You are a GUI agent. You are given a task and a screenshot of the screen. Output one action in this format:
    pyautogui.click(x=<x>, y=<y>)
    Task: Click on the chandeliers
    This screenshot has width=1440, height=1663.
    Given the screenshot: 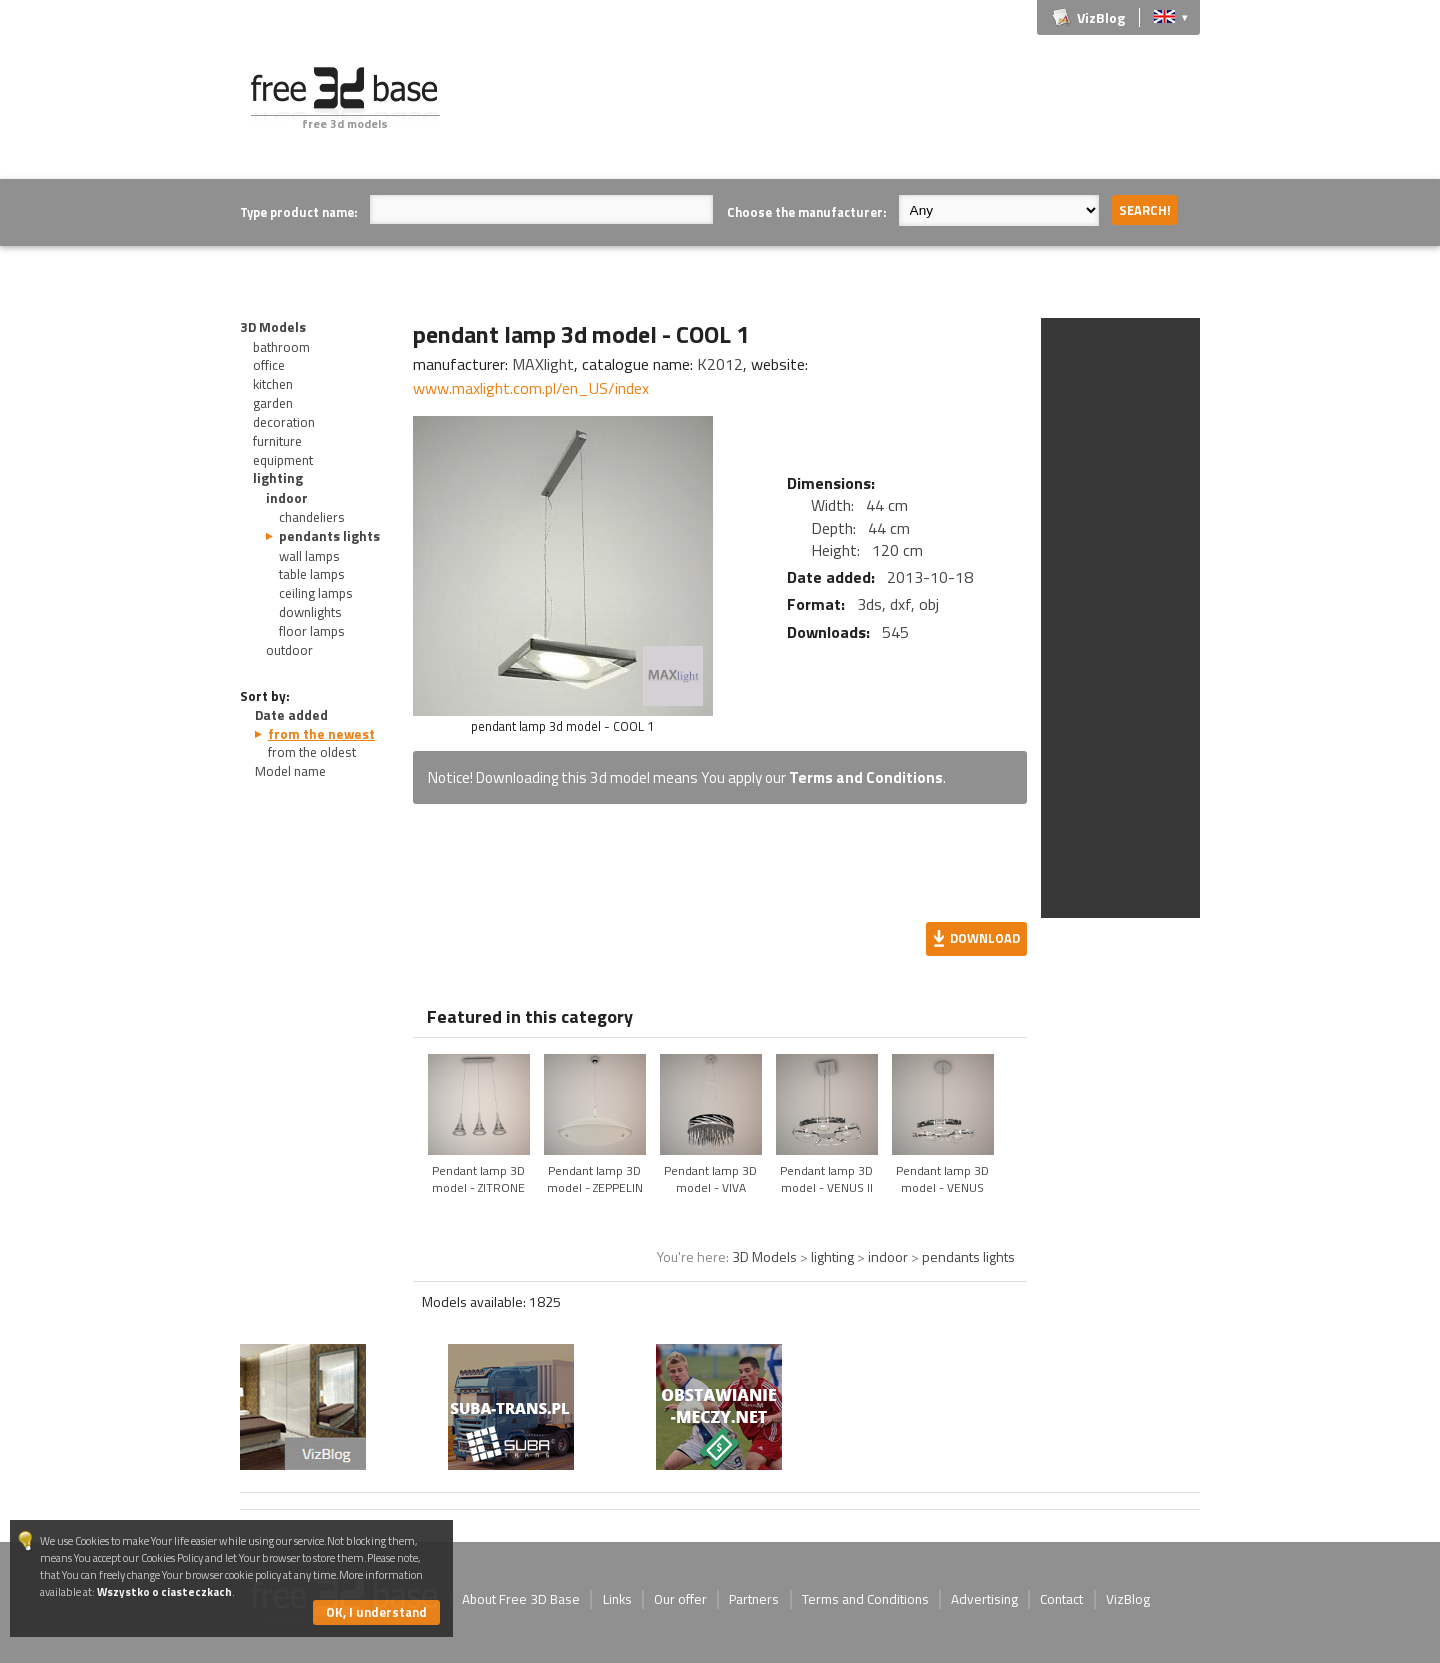 What is the action you would take?
    pyautogui.click(x=312, y=517)
    